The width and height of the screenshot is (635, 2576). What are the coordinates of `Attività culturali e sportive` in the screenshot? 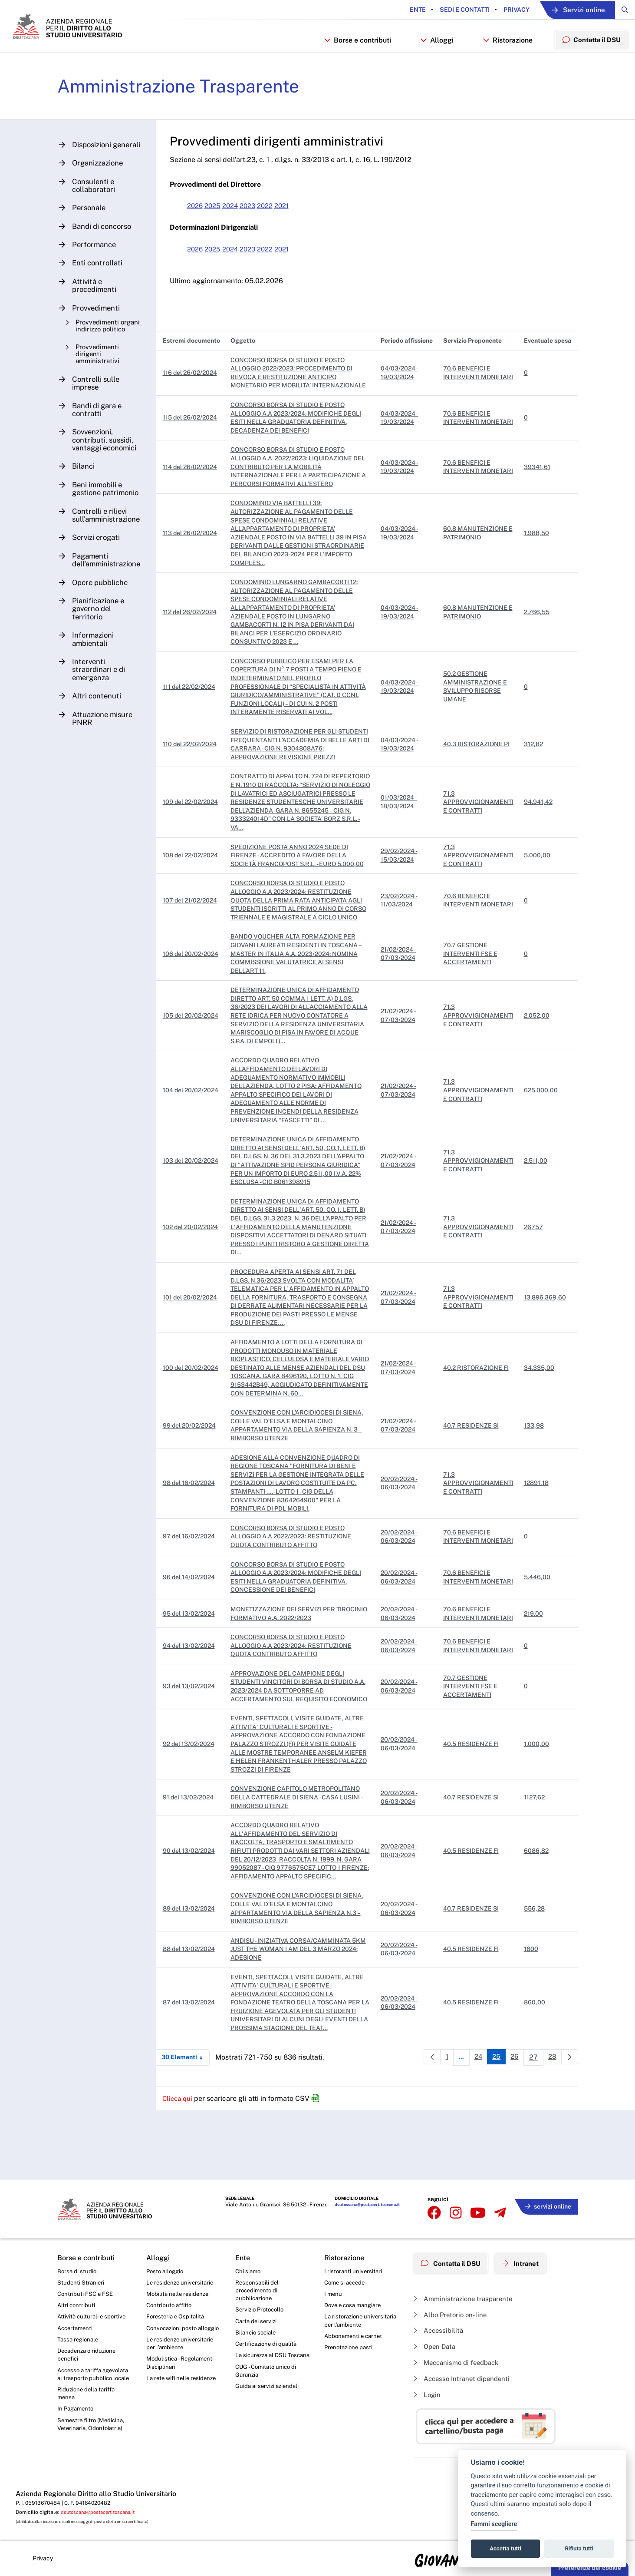 It's located at (92, 2317).